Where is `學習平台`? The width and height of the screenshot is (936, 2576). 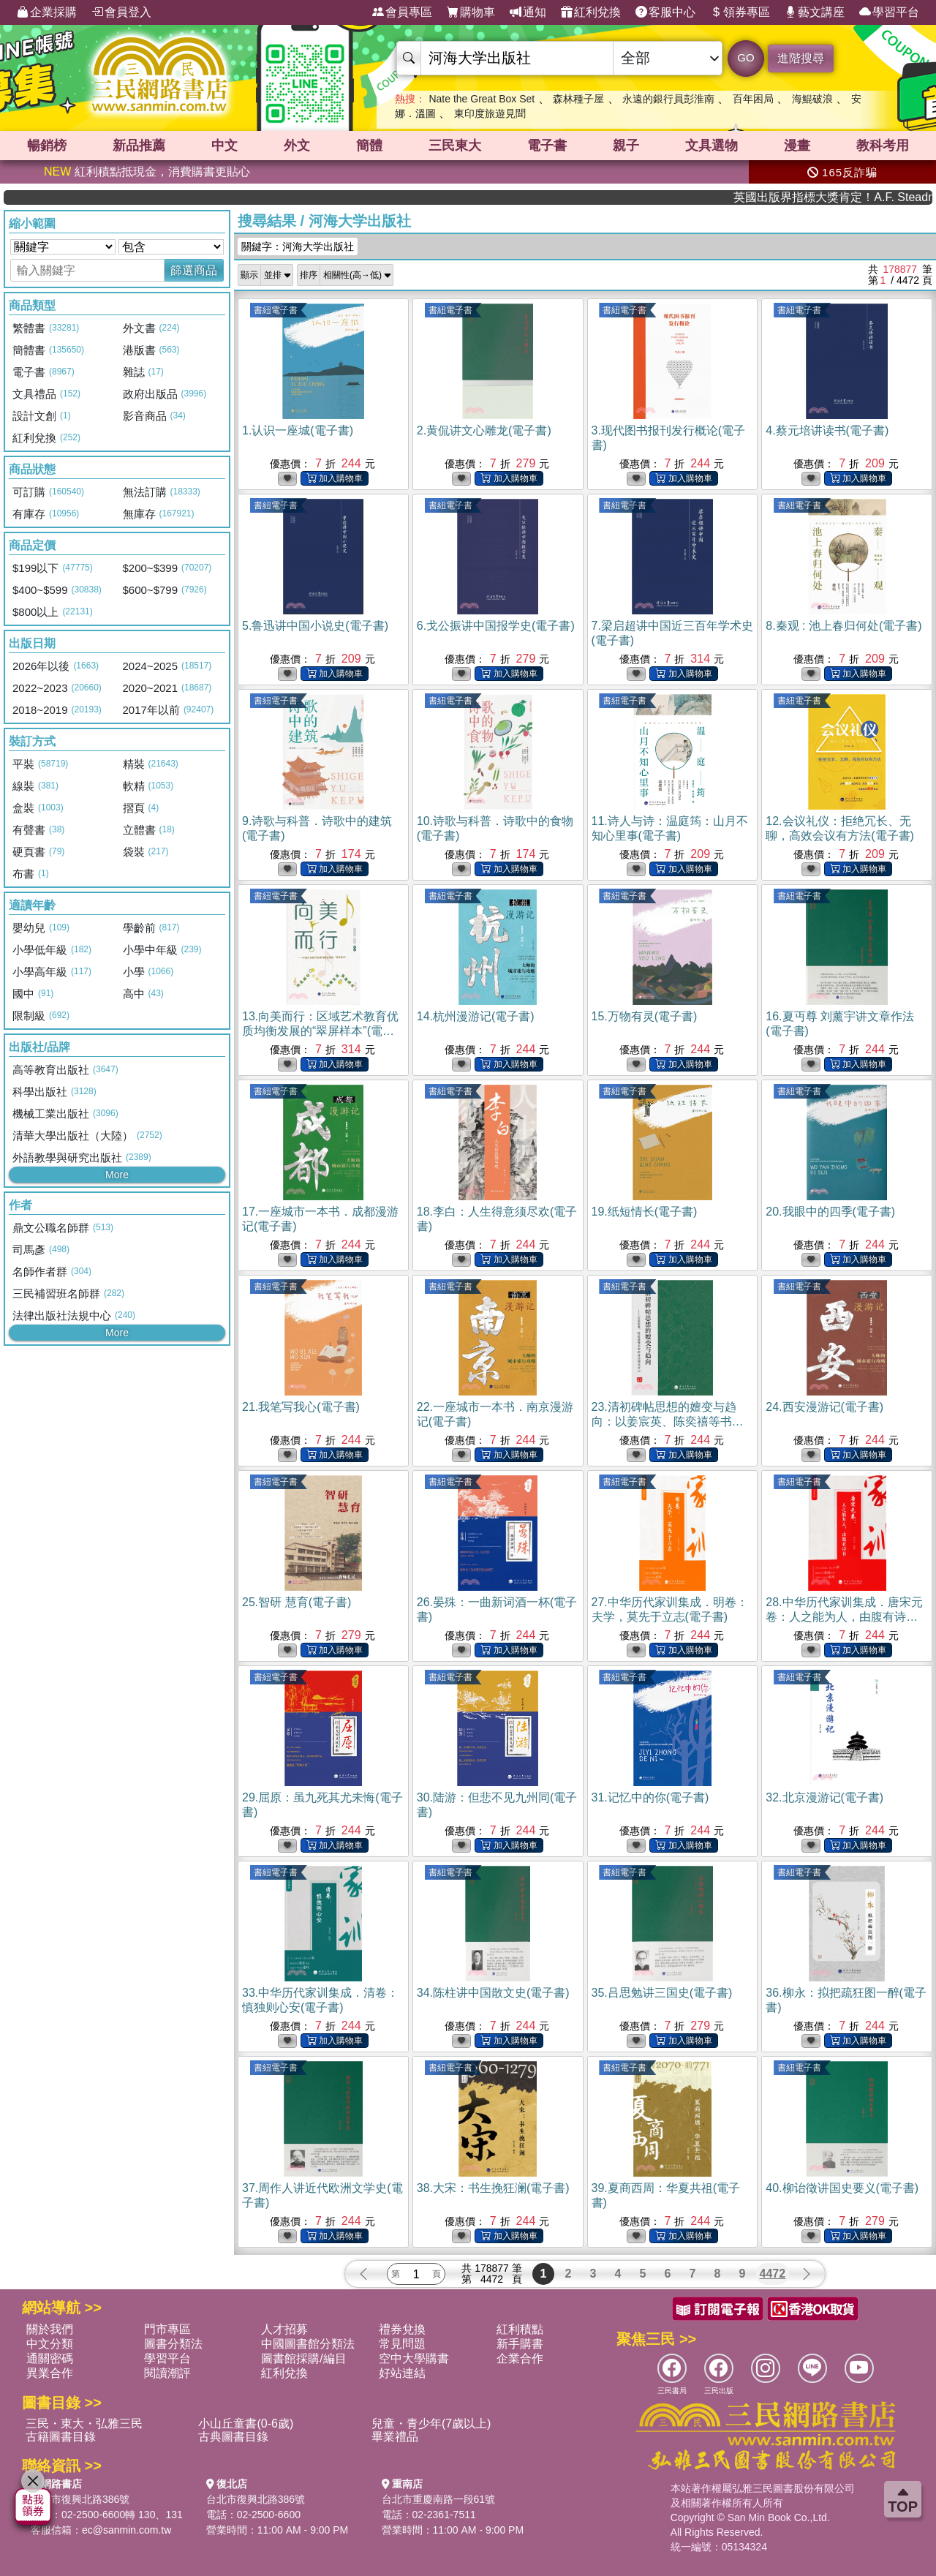
學習平台 is located at coordinates (889, 12).